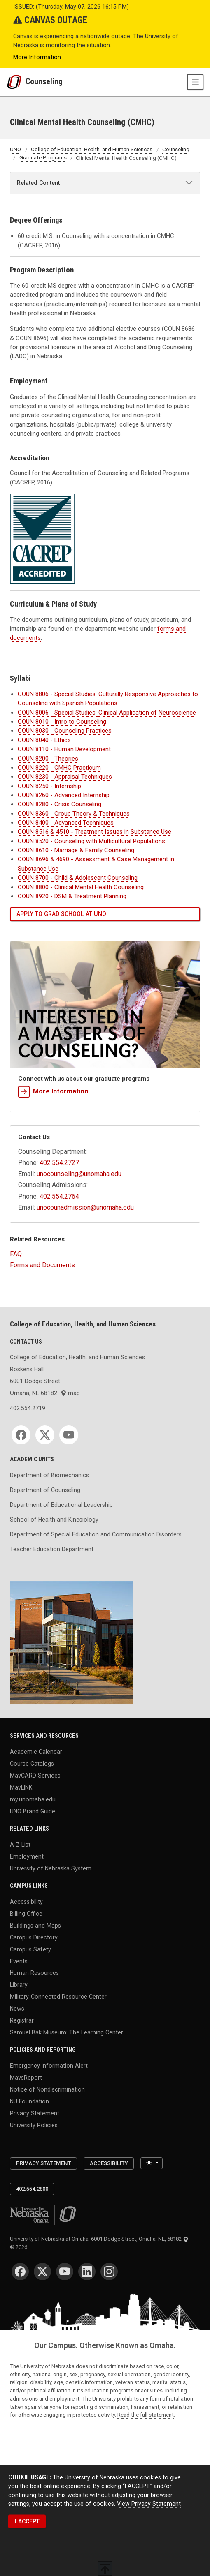 This screenshot has height=2576, width=210. Describe the element at coordinates (44, 740) in the screenshot. I see `COUN 8040 - Ethics` at that location.